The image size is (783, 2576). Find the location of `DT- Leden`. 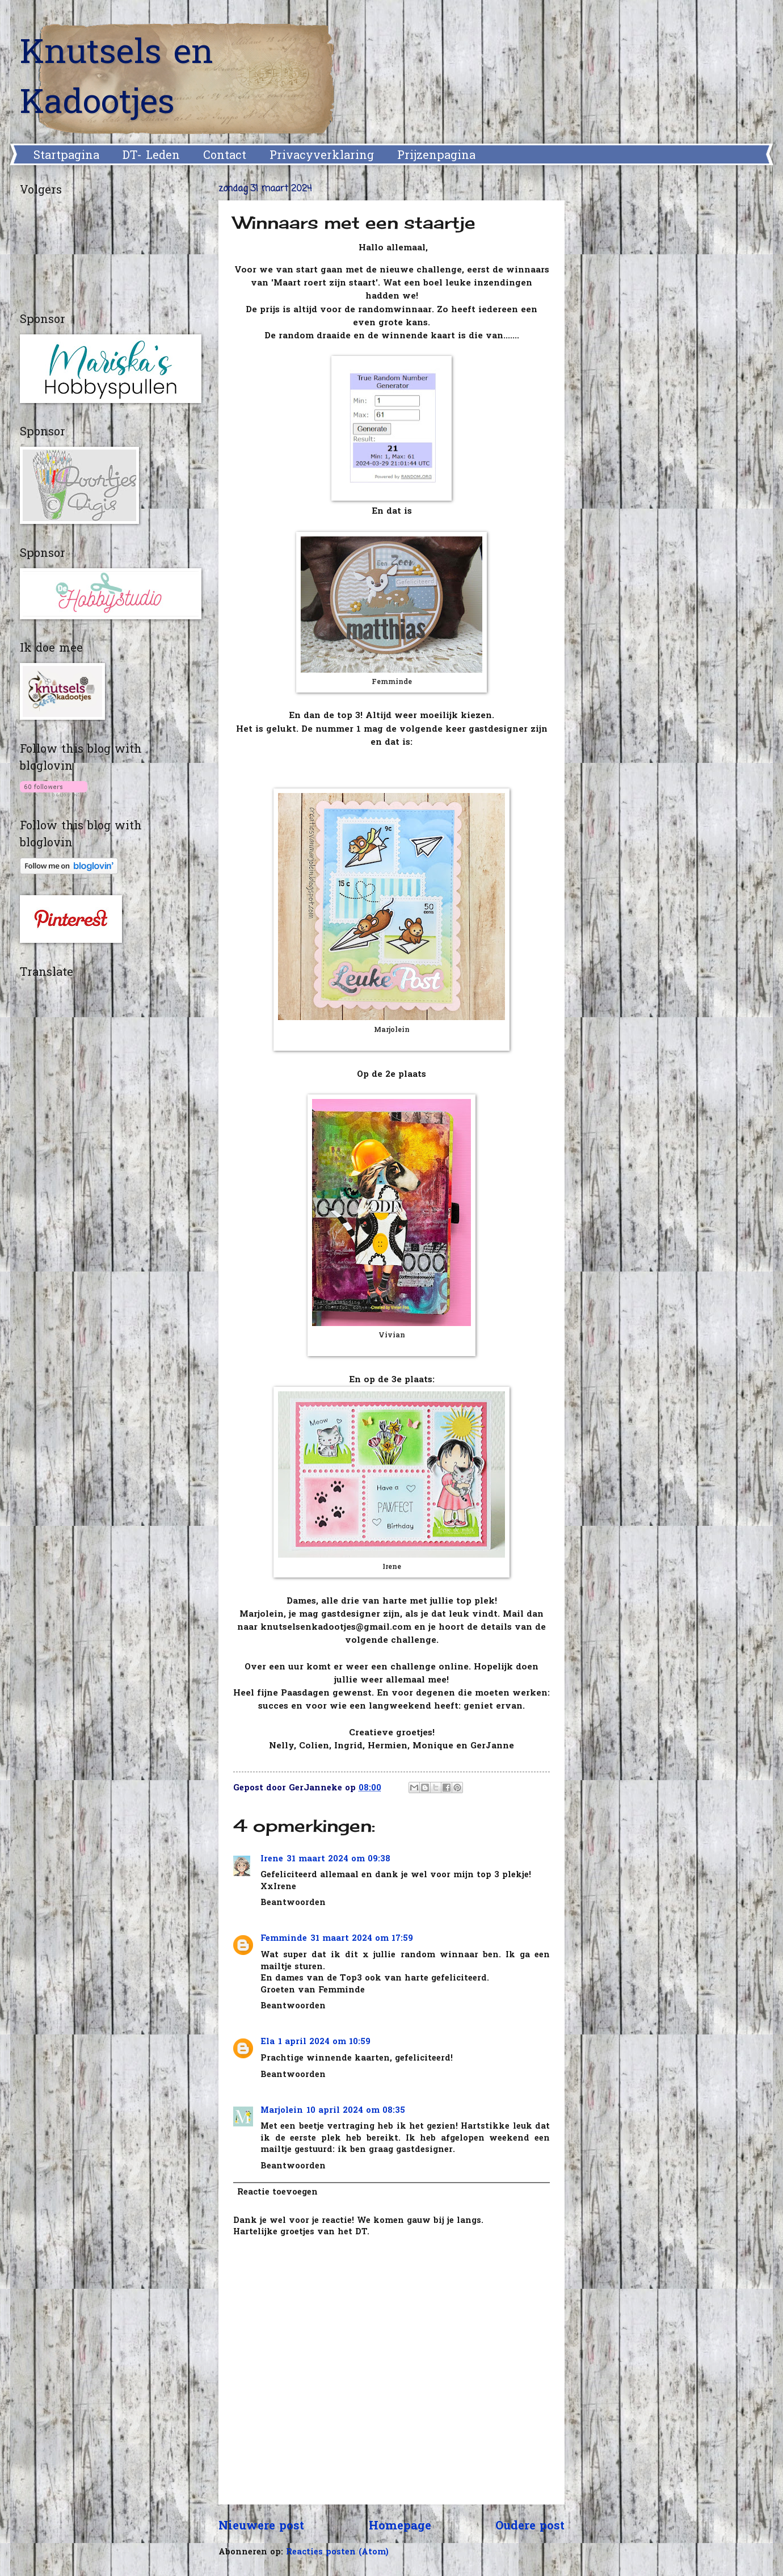

DT- Leden is located at coordinates (151, 156).